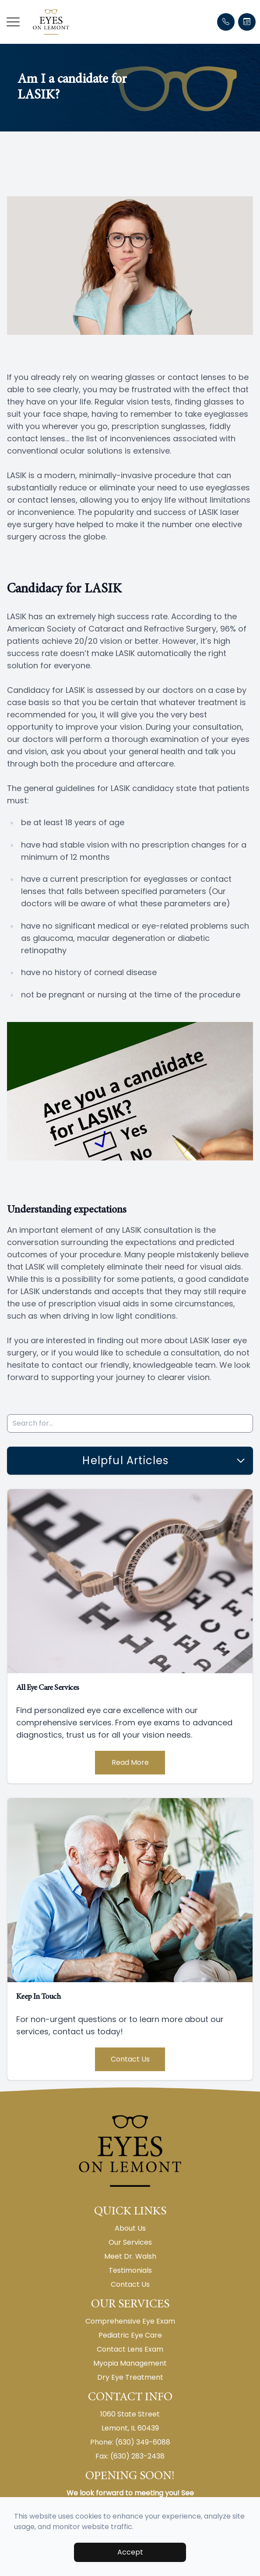  I want to click on Read More, so click(130, 1762).